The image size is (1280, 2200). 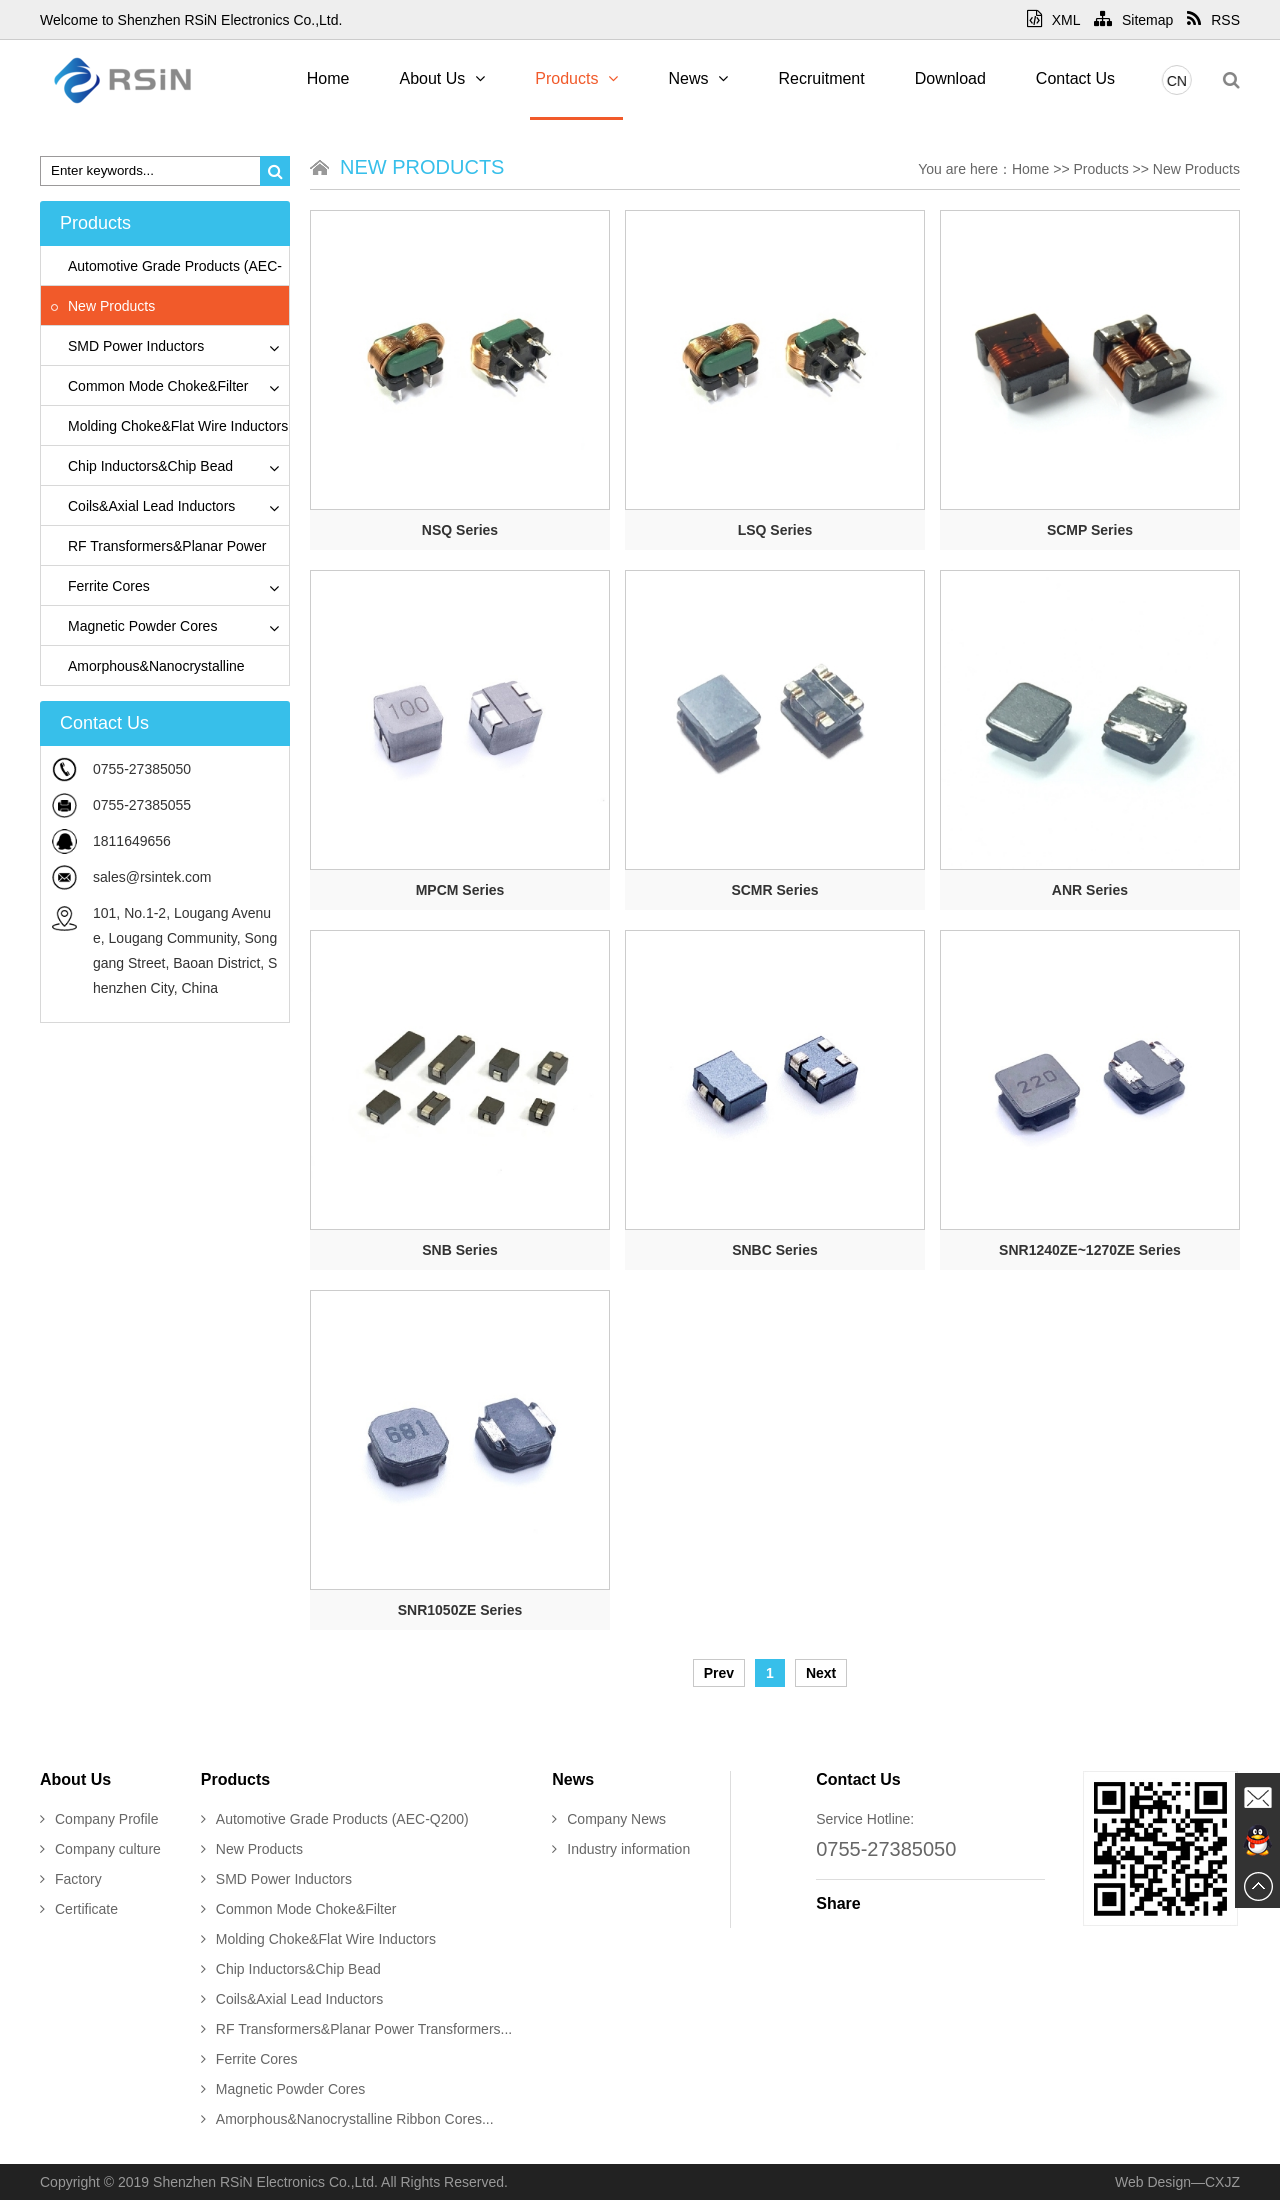 What do you see at coordinates (576, 78) in the screenshot?
I see `Products` at bounding box center [576, 78].